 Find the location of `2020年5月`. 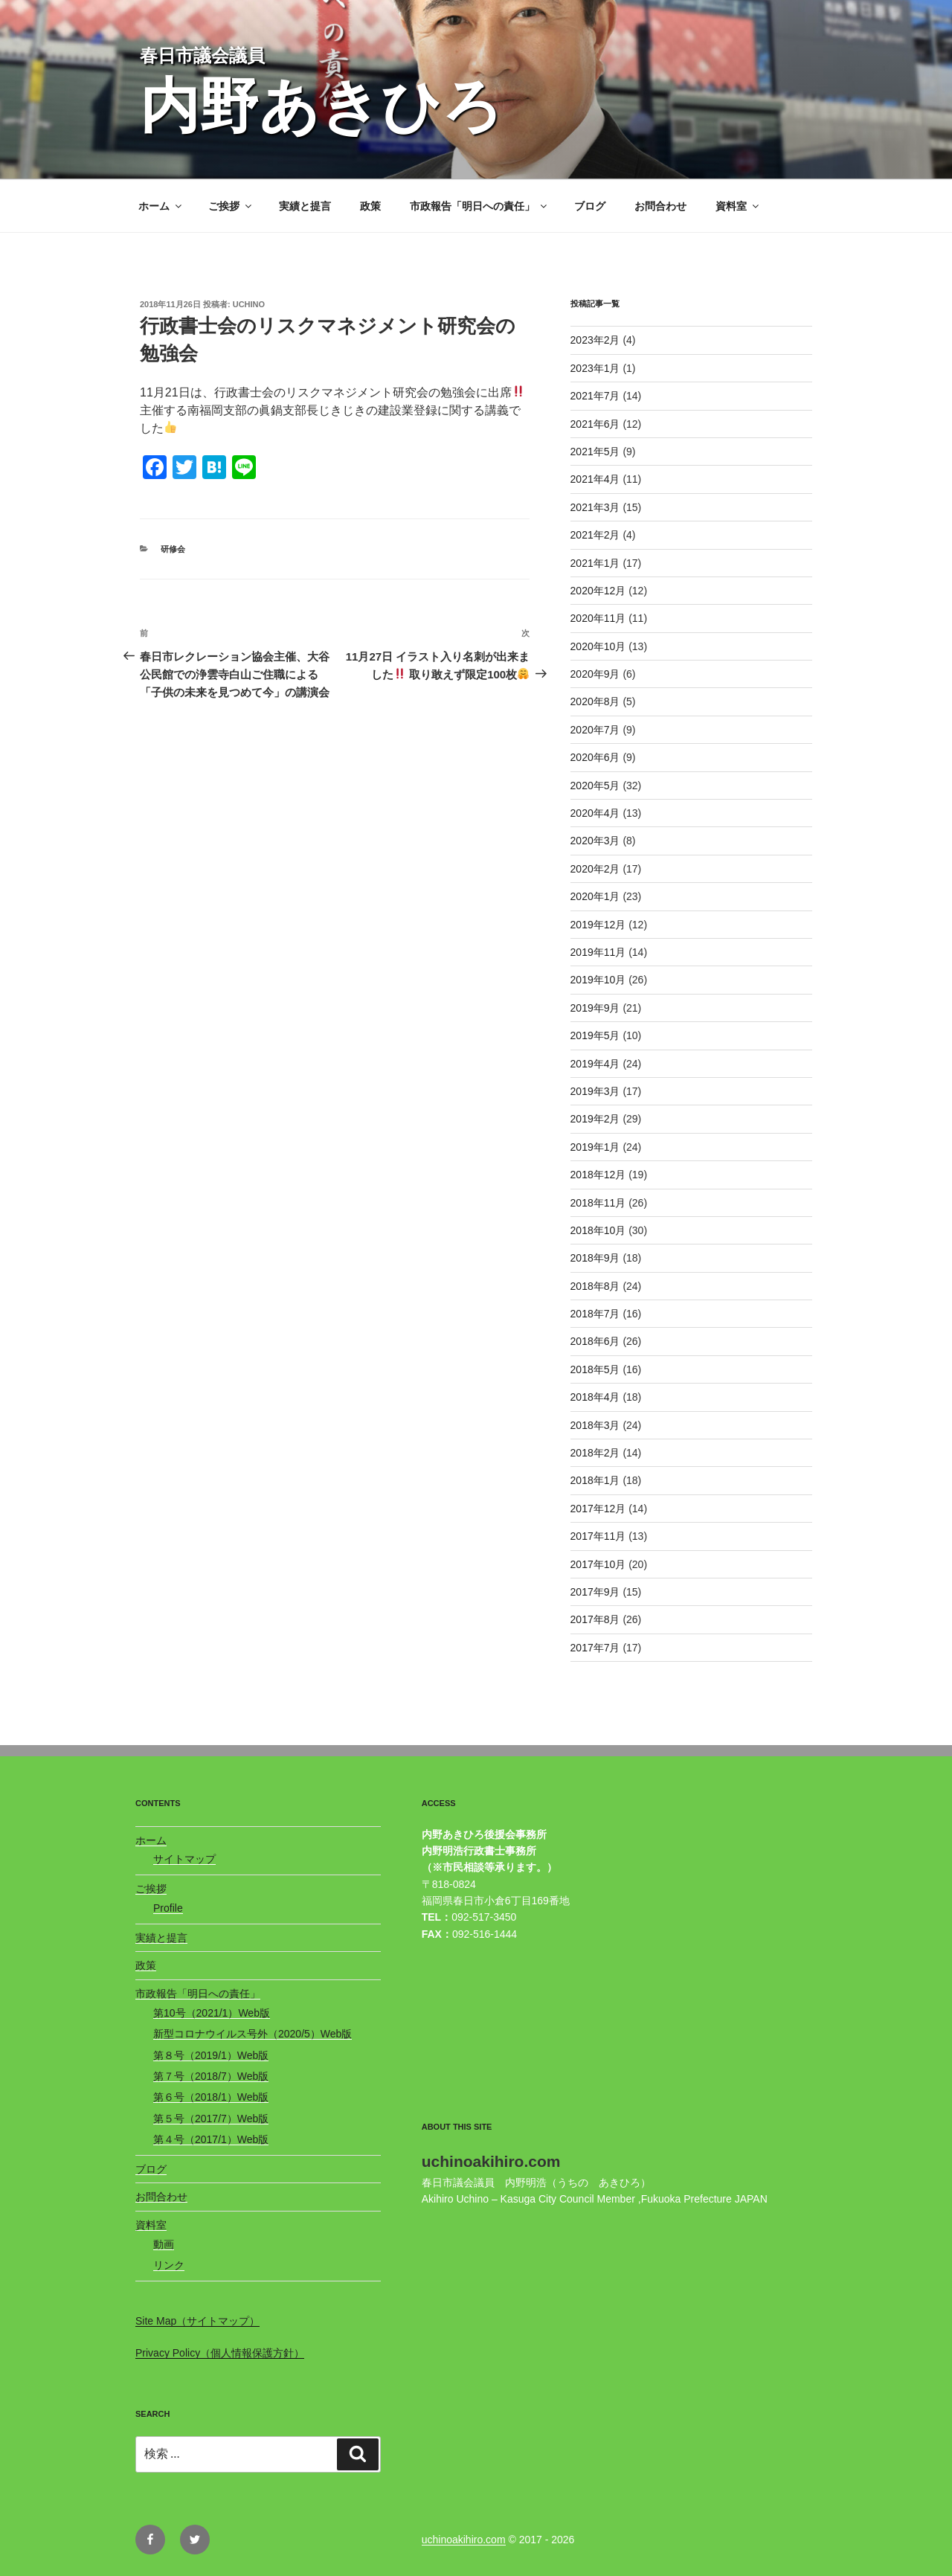

2020年5月 is located at coordinates (595, 785).